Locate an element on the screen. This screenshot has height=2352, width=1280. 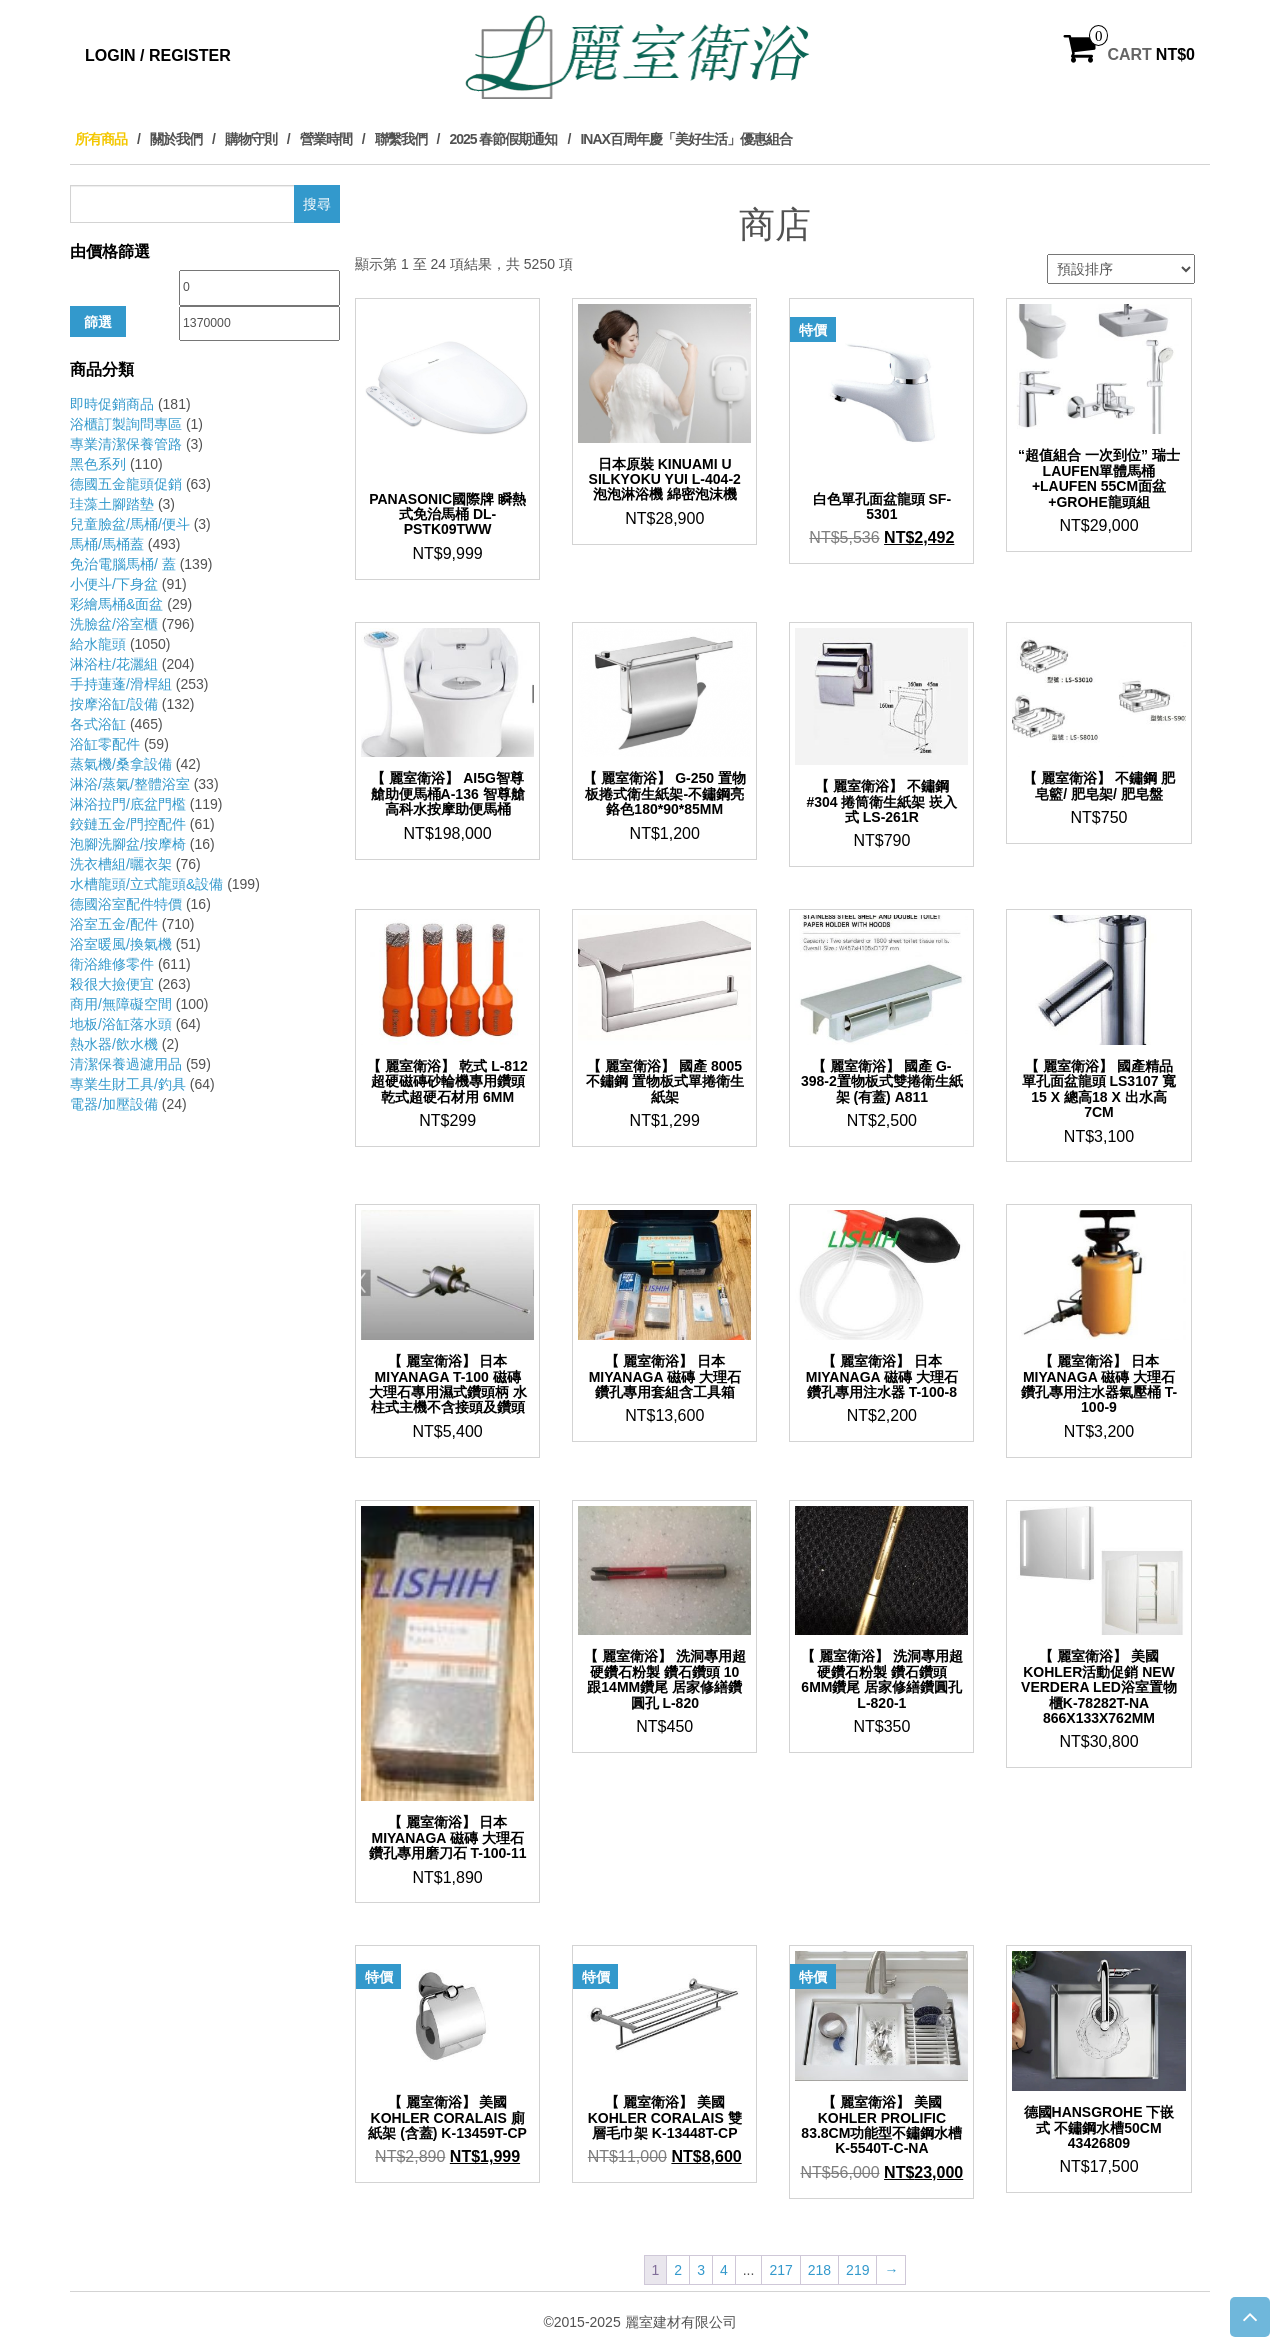
2025 春節假期通知 is located at coordinates (503, 139).